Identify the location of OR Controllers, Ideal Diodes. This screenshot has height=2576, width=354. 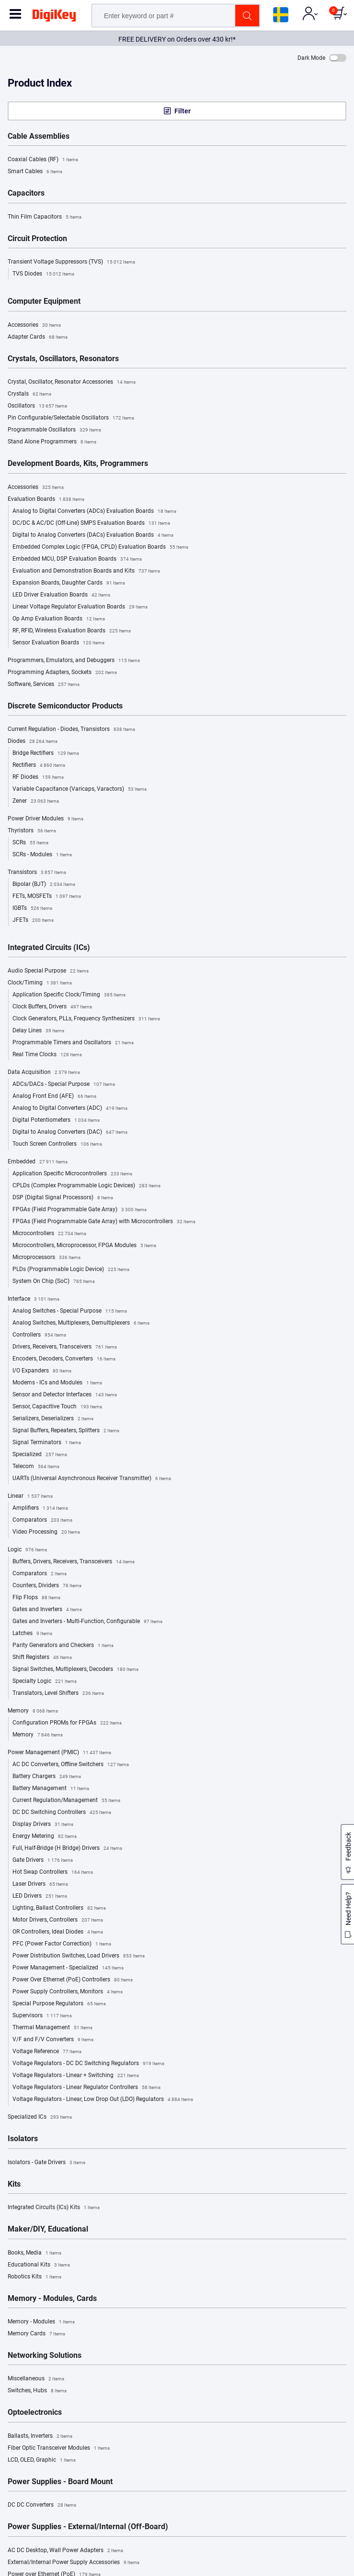
(57, 1932).